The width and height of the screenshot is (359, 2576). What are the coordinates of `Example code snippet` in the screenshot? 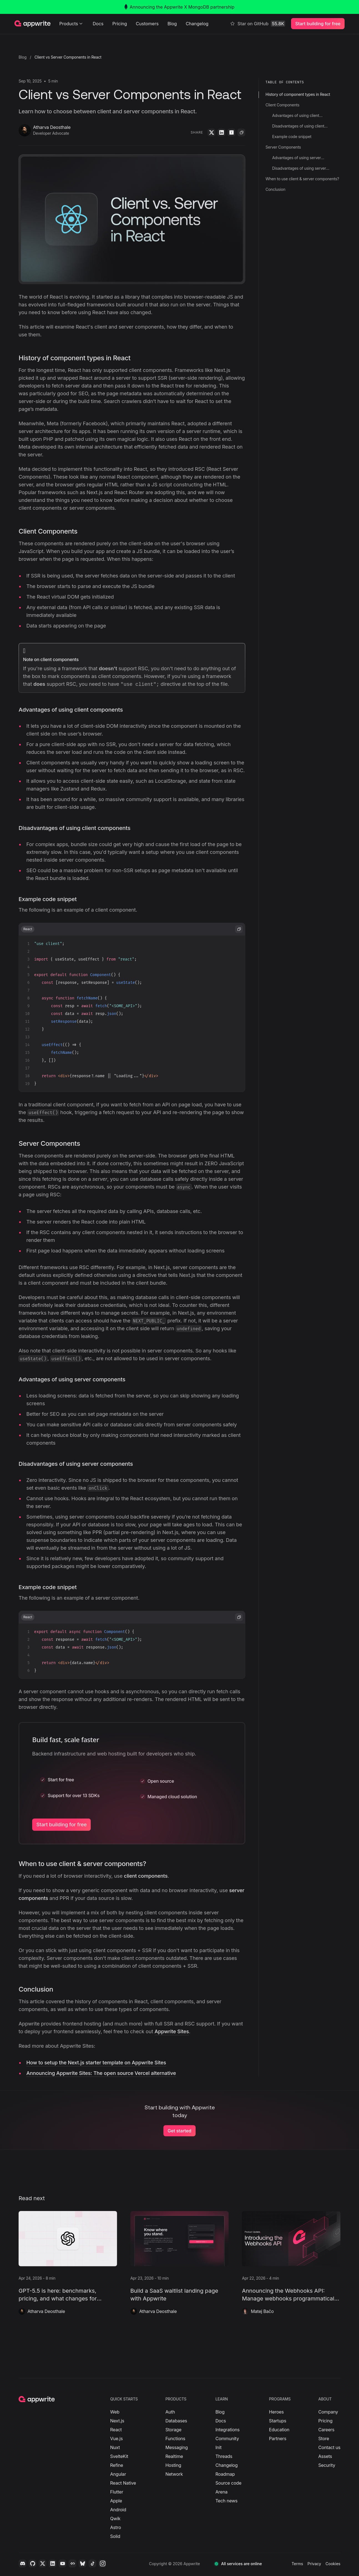 It's located at (48, 899).